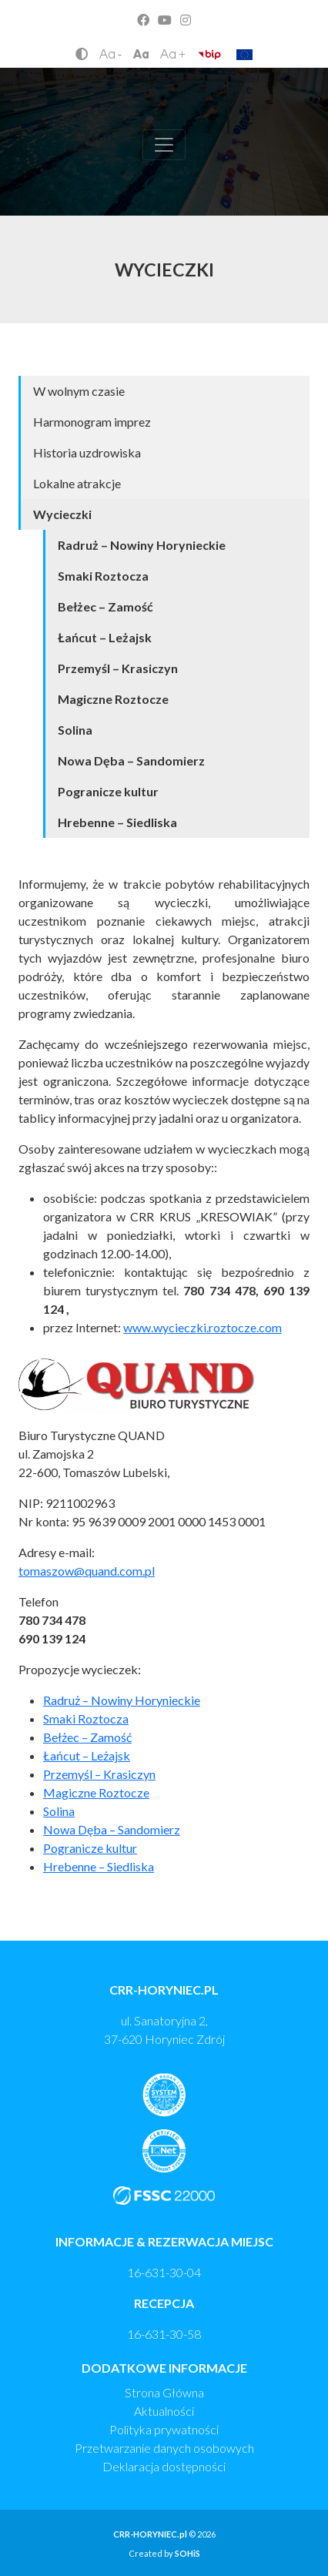  Describe the element at coordinates (131, 760) in the screenshot. I see `Nowa Dęba – Sandomierz` at that location.